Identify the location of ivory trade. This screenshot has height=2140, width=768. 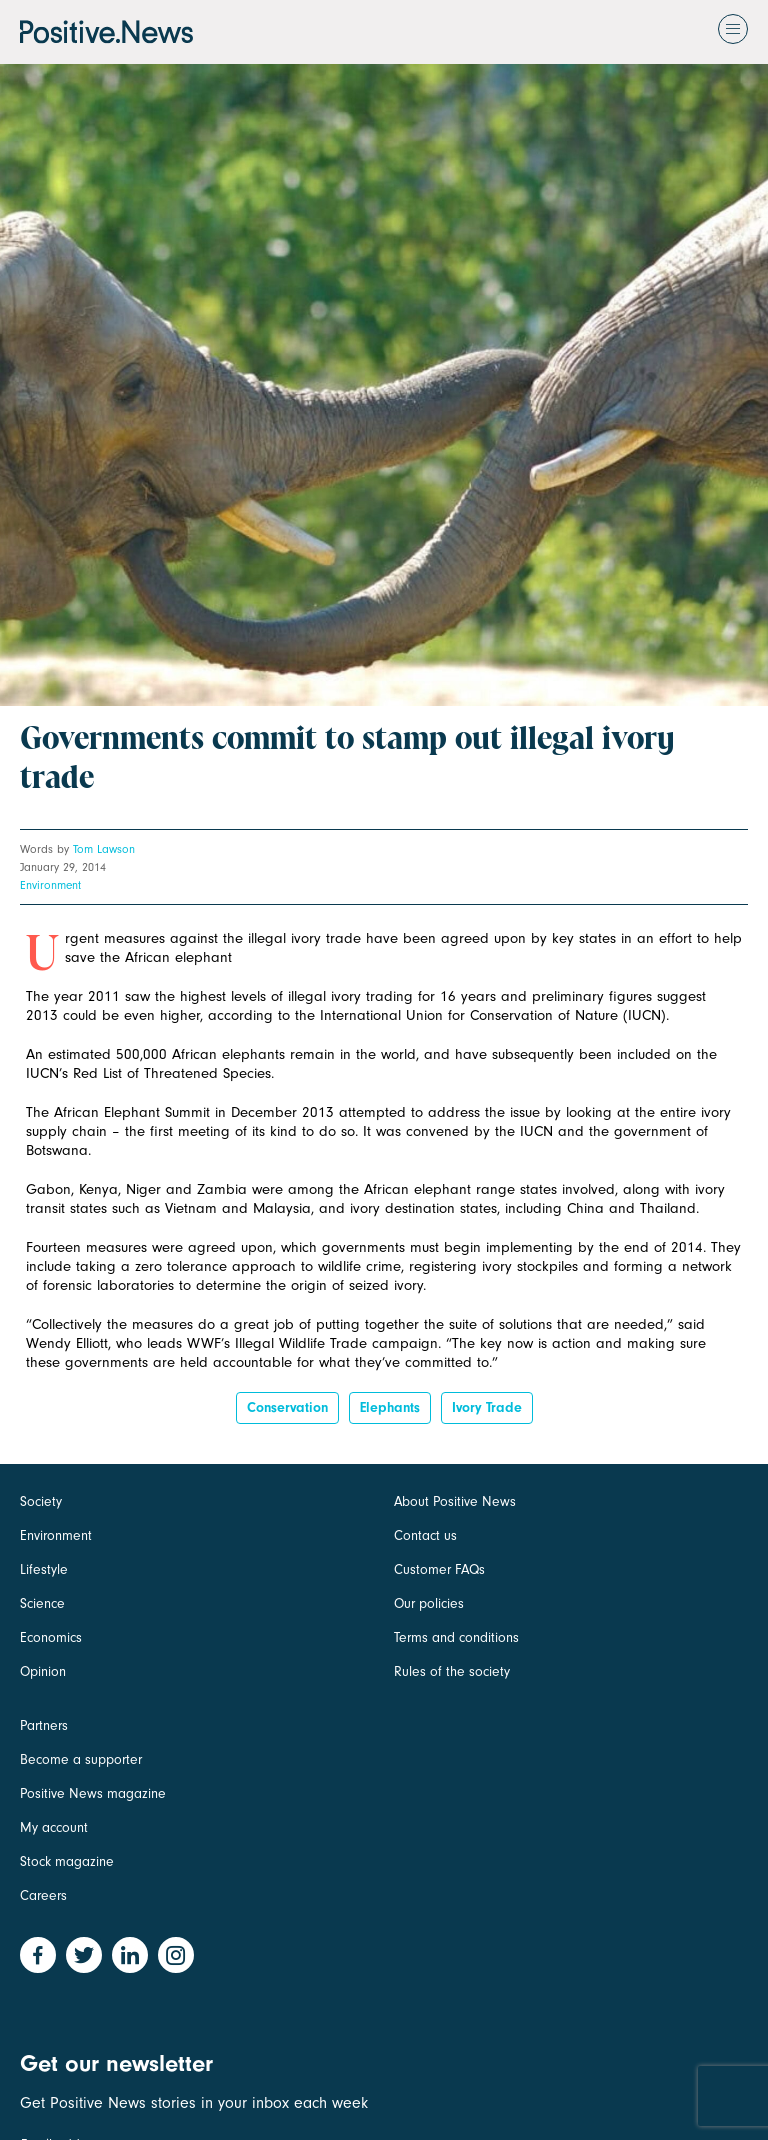
(487, 1407).